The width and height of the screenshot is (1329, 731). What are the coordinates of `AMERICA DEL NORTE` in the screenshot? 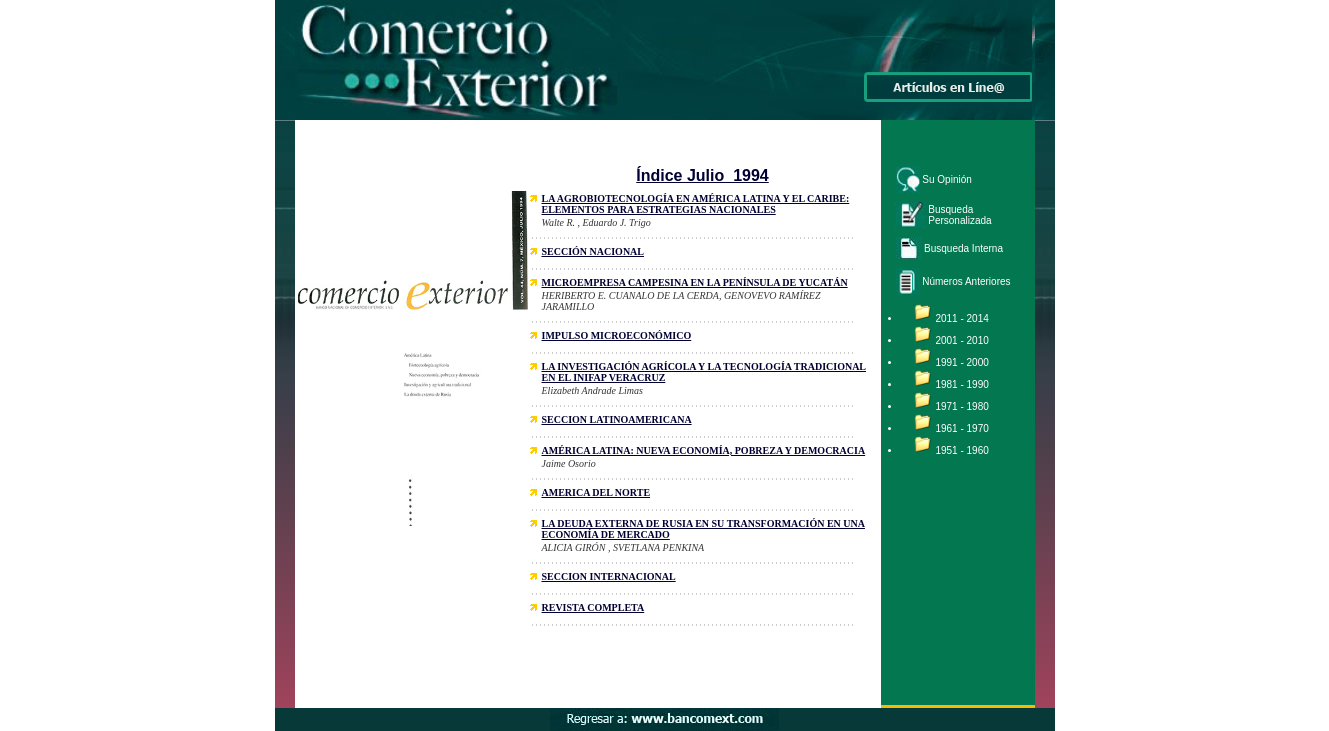 It's located at (596, 492).